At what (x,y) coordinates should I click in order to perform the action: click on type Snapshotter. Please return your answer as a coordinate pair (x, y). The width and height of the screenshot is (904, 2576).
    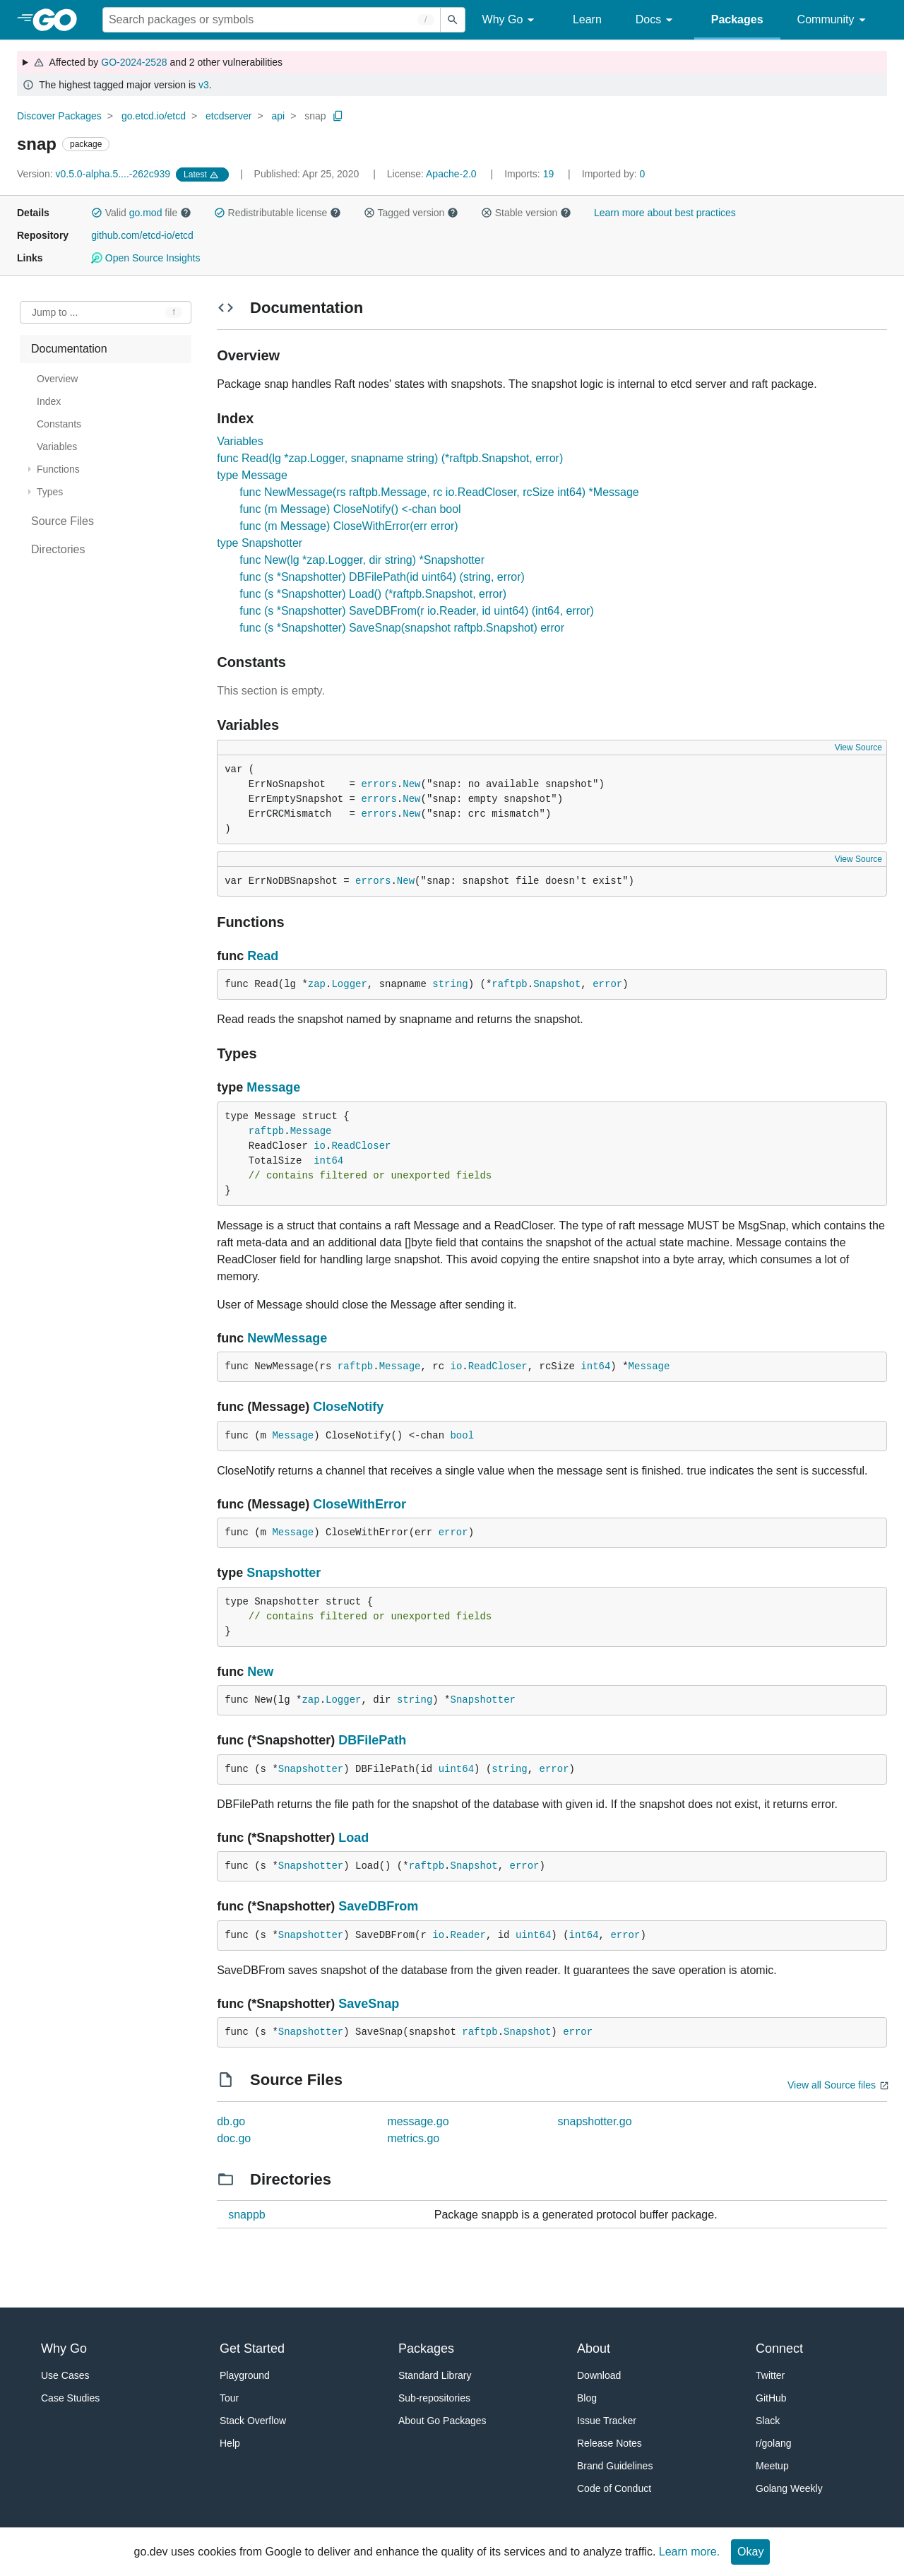
    Looking at the image, I should click on (259, 543).